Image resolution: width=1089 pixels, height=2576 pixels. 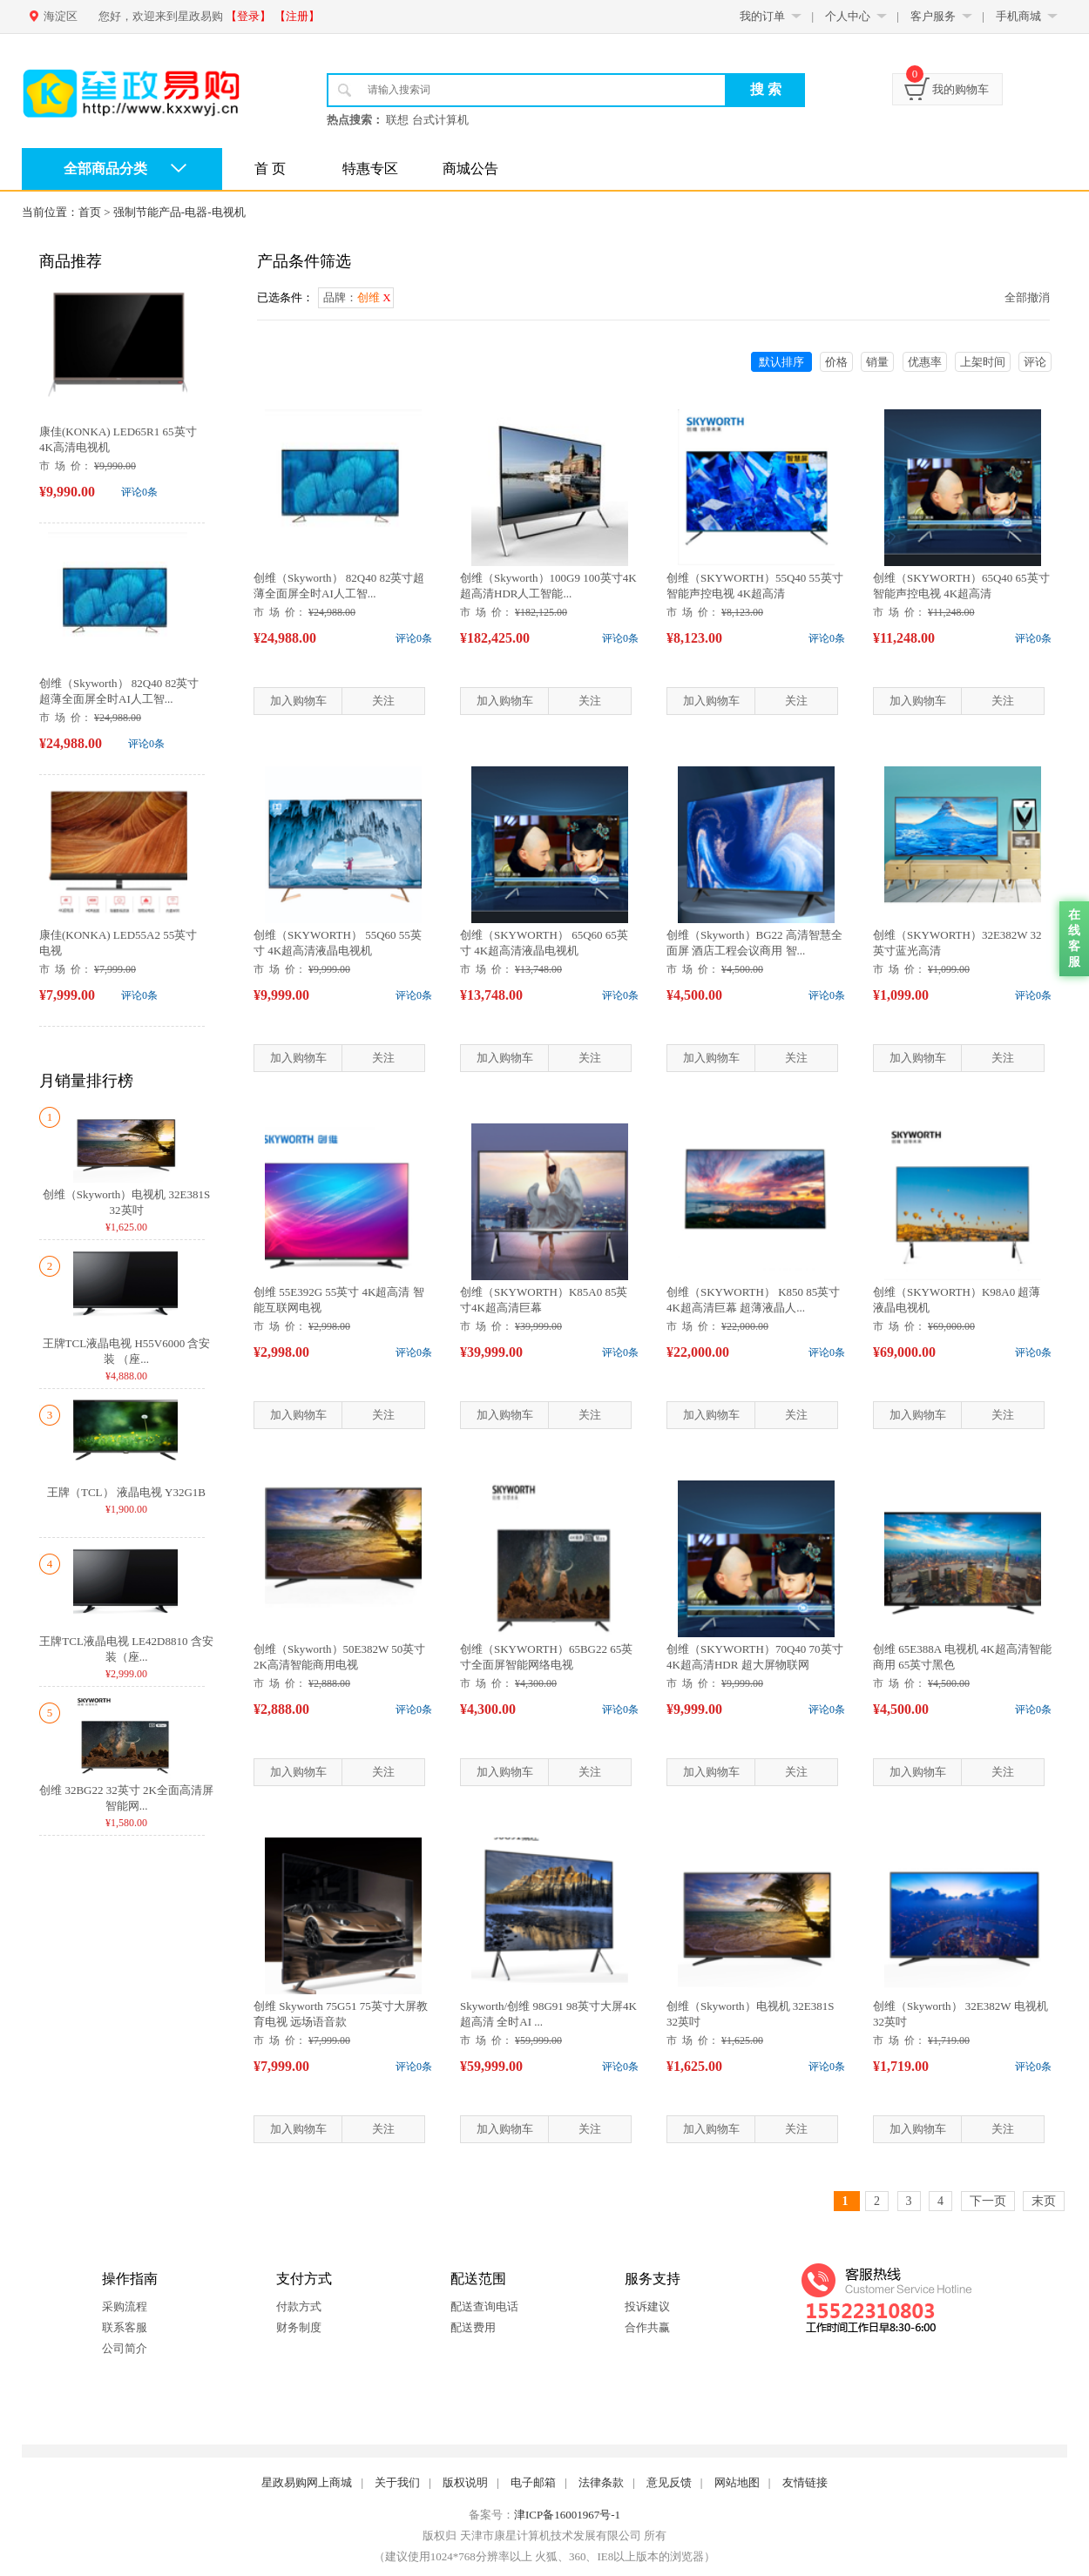 What do you see at coordinates (1018, 16) in the screenshot?
I see `手机商城` at bounding box center [1018, 16].